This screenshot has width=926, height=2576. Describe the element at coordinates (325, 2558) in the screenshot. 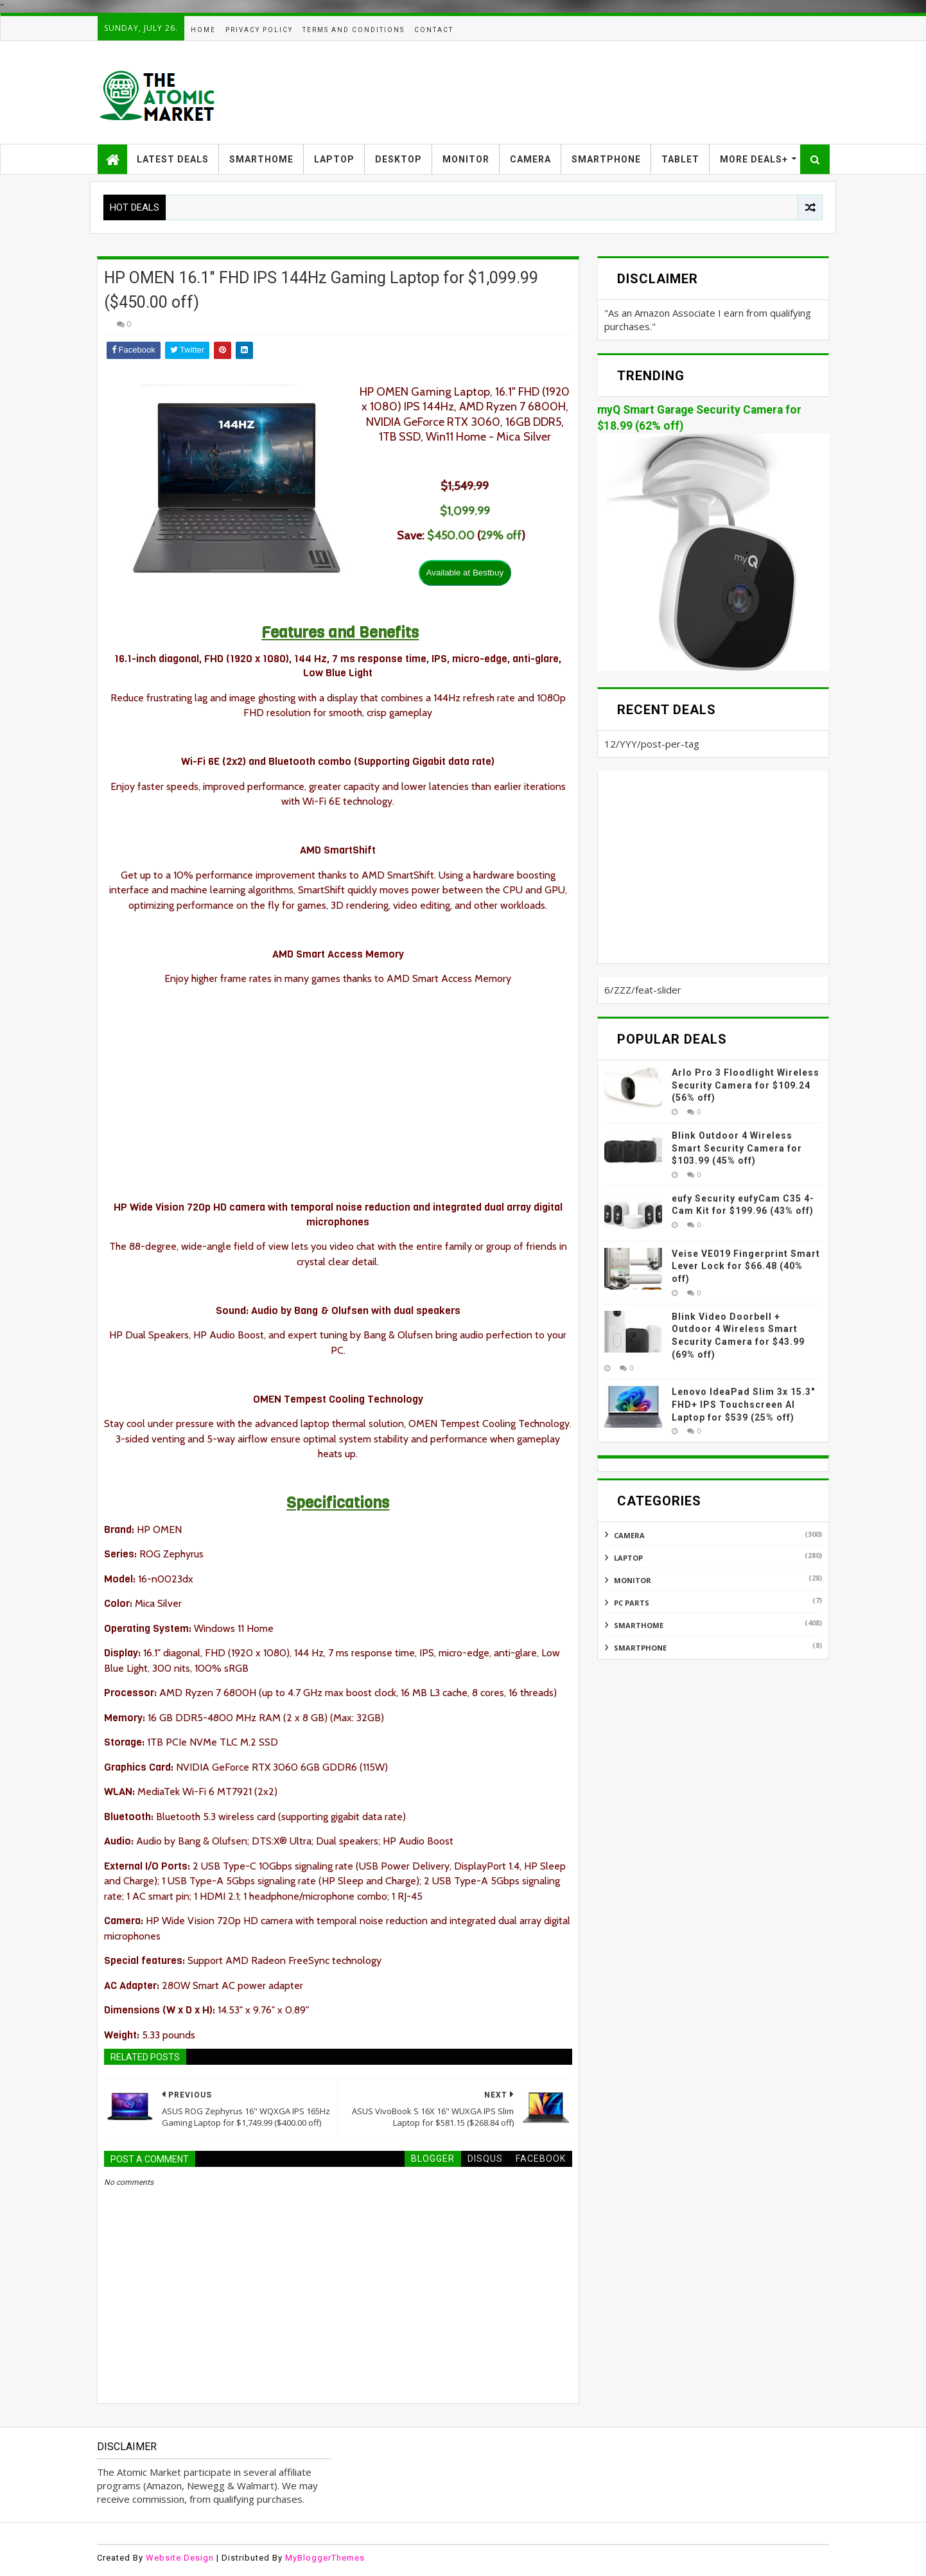

I see `MyBloggerThemes` at that location.